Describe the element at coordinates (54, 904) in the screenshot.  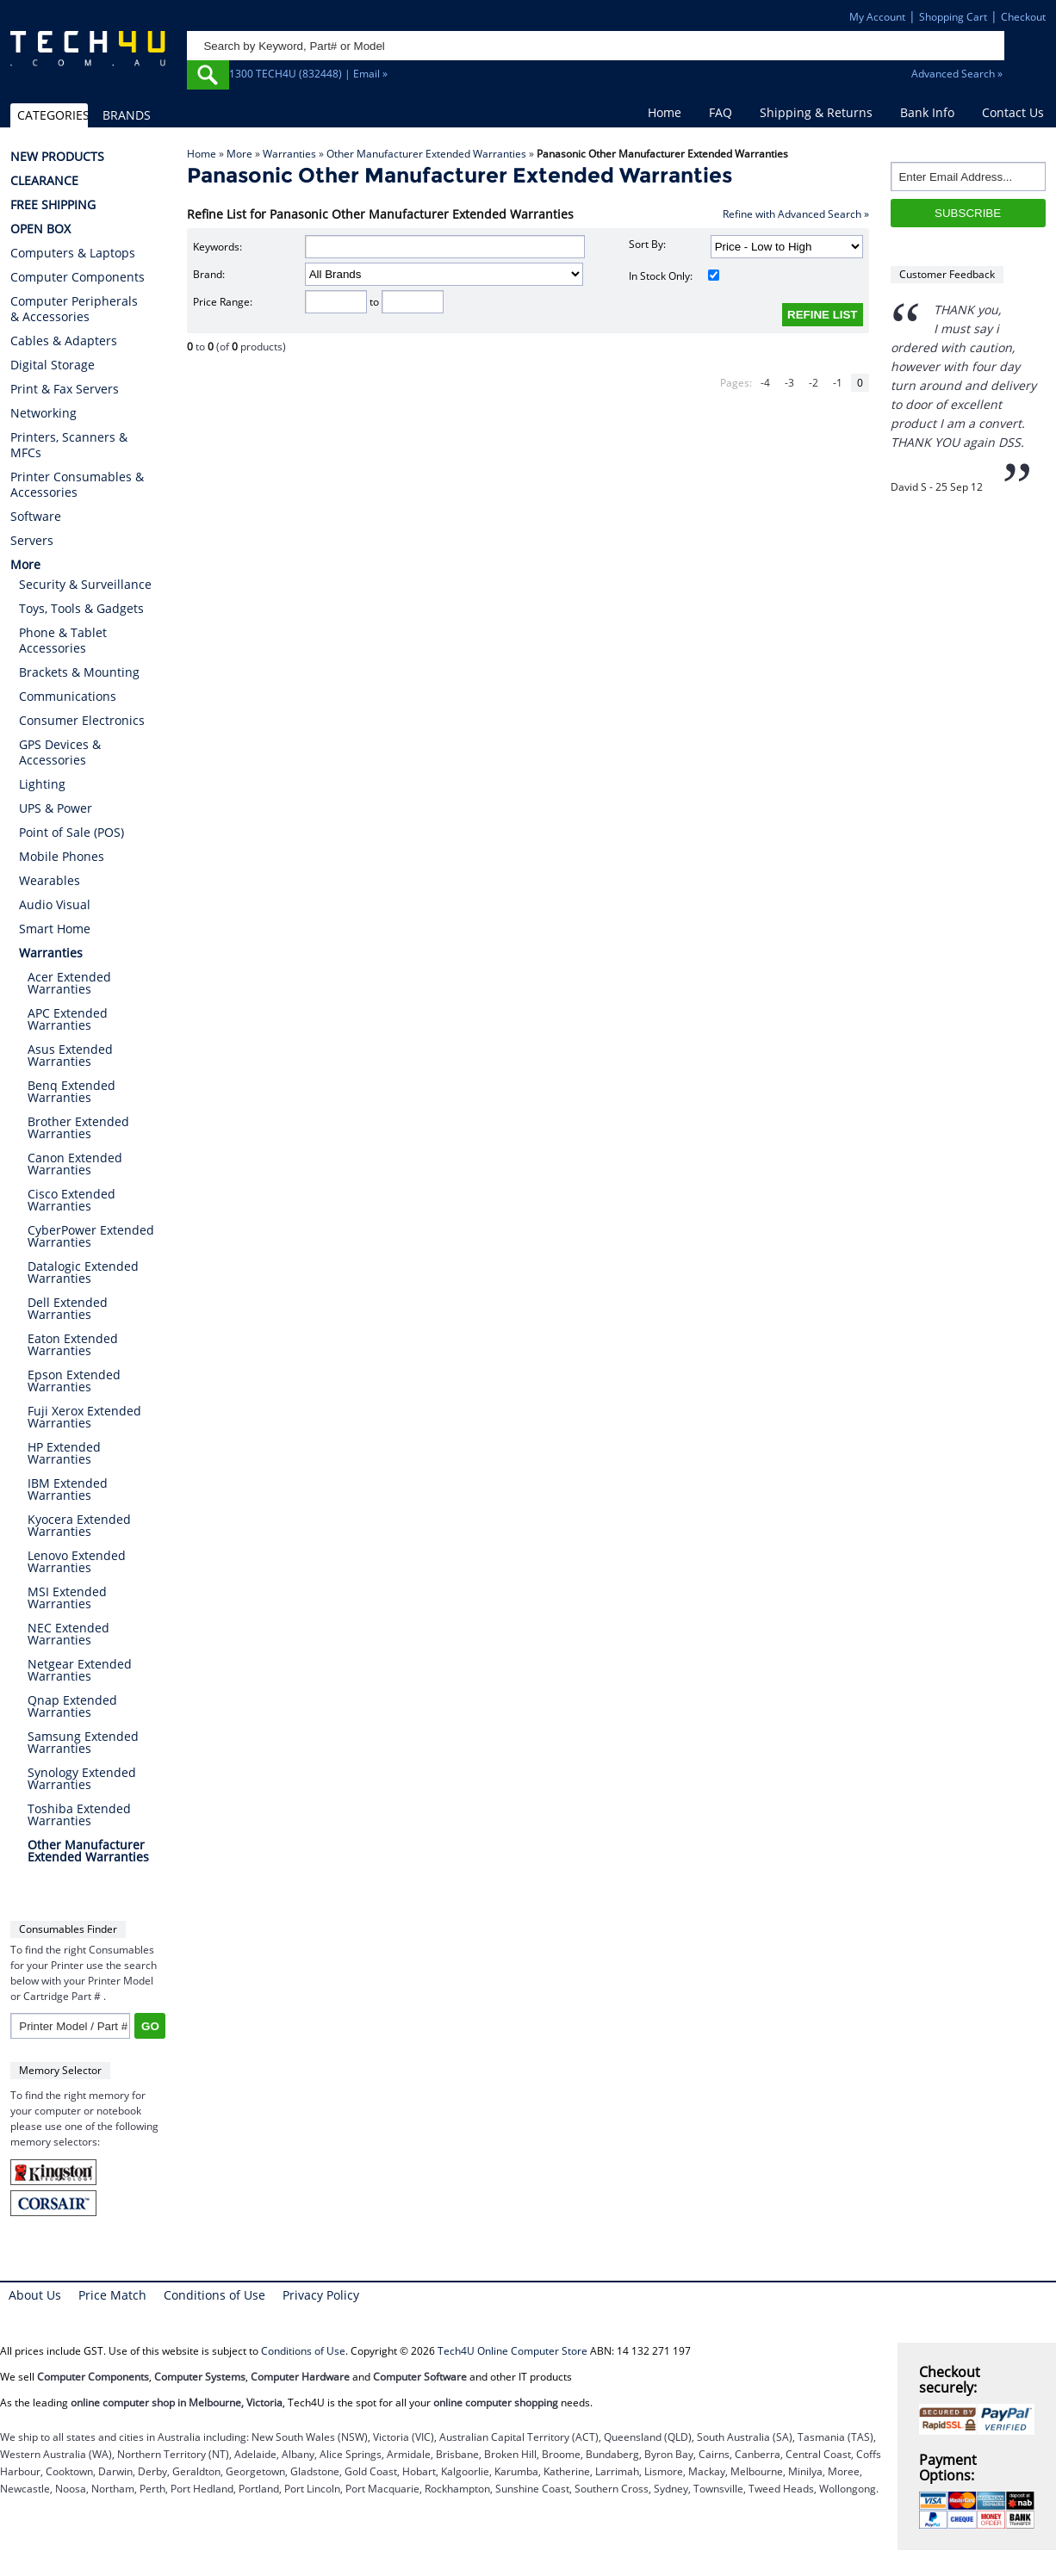
I see `Audio Visual` at that location.